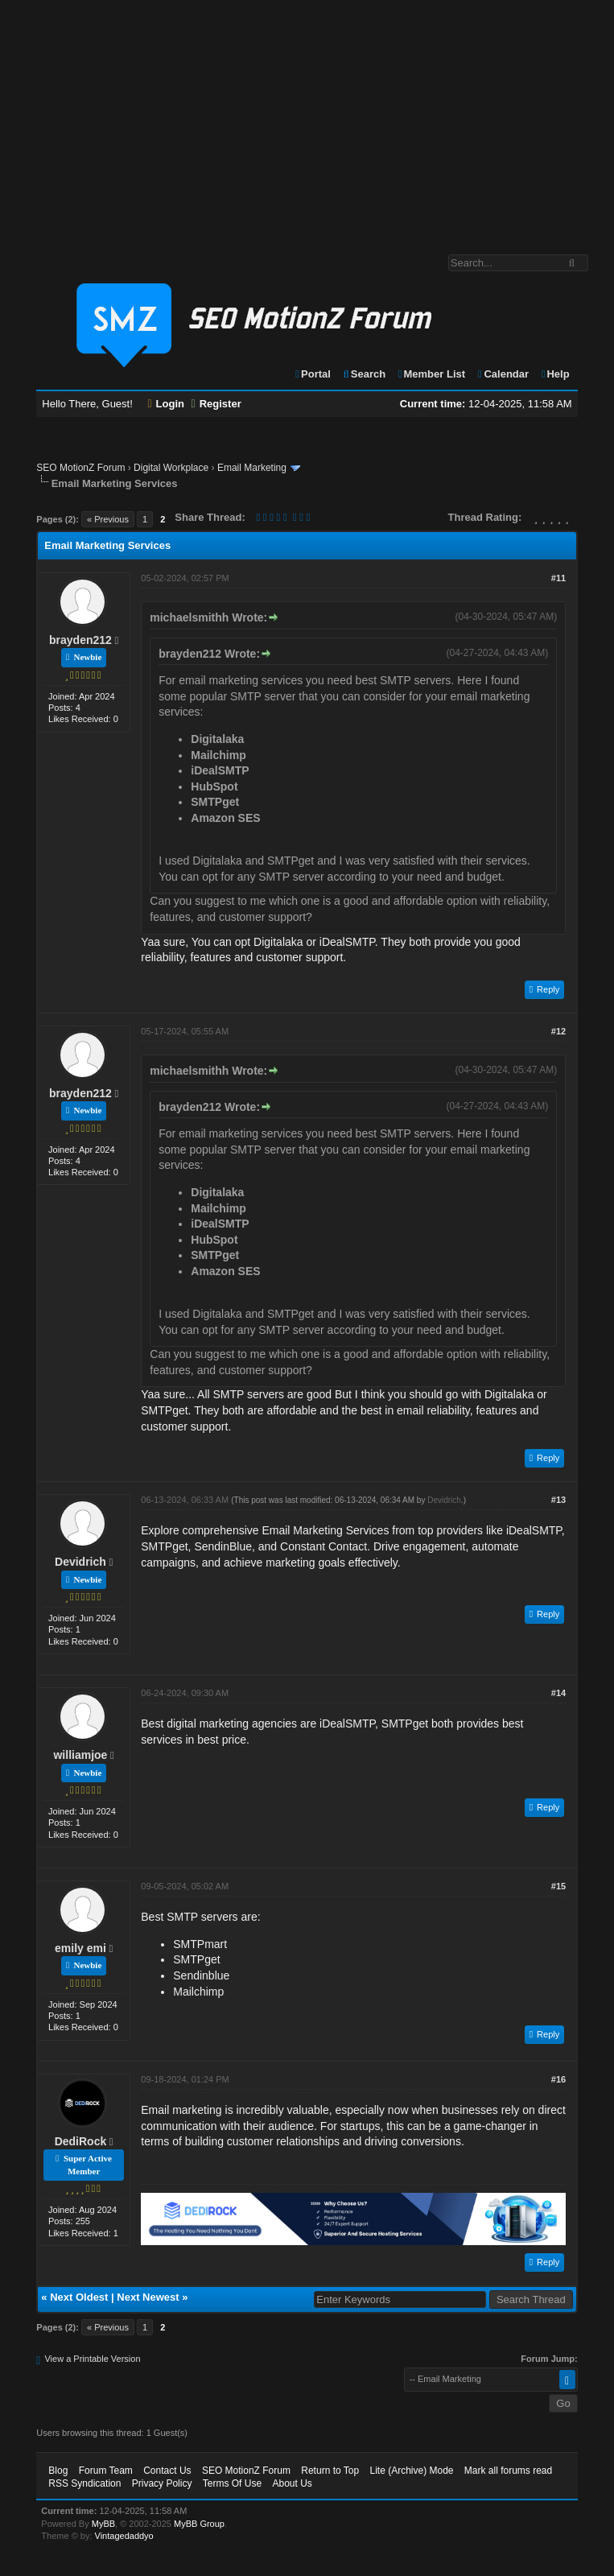  What do you see at coordinates (199, 2524) in the screenshot?
I see `MyBB Group` at bounding box center [199, 2524].